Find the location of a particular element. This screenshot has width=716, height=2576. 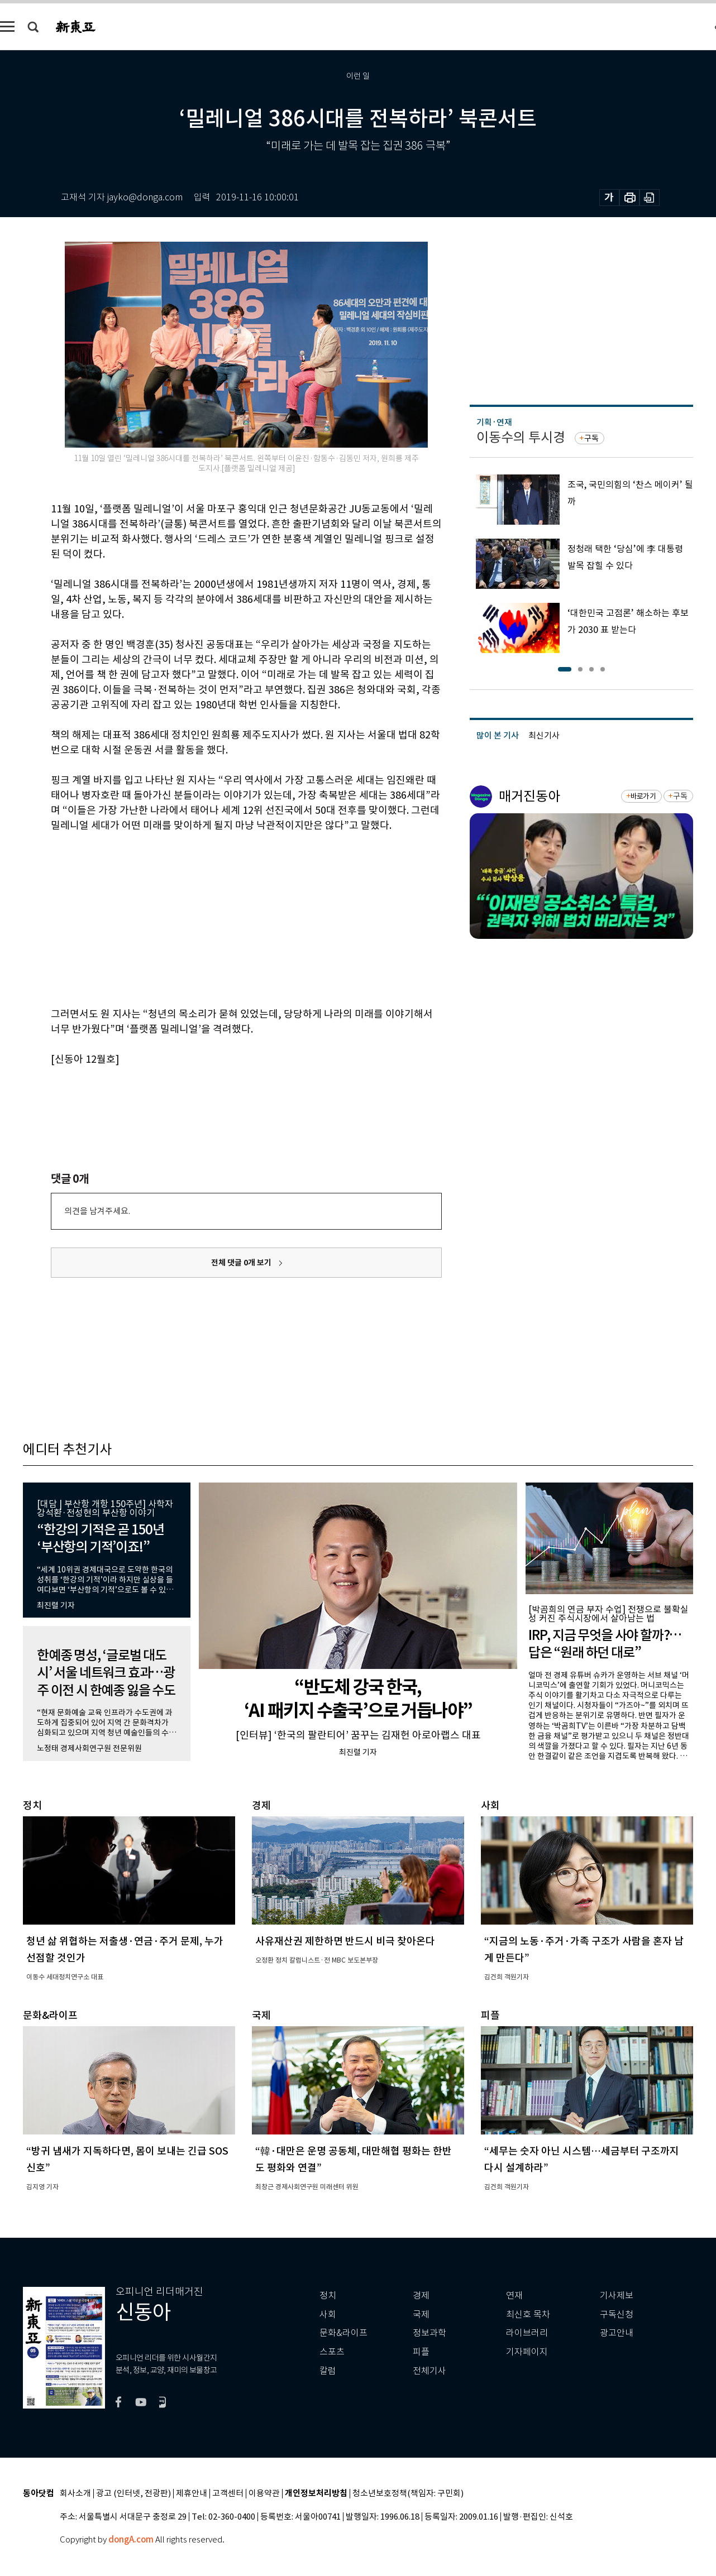

이동수의 투시경 is located at coordinates (520, 437).